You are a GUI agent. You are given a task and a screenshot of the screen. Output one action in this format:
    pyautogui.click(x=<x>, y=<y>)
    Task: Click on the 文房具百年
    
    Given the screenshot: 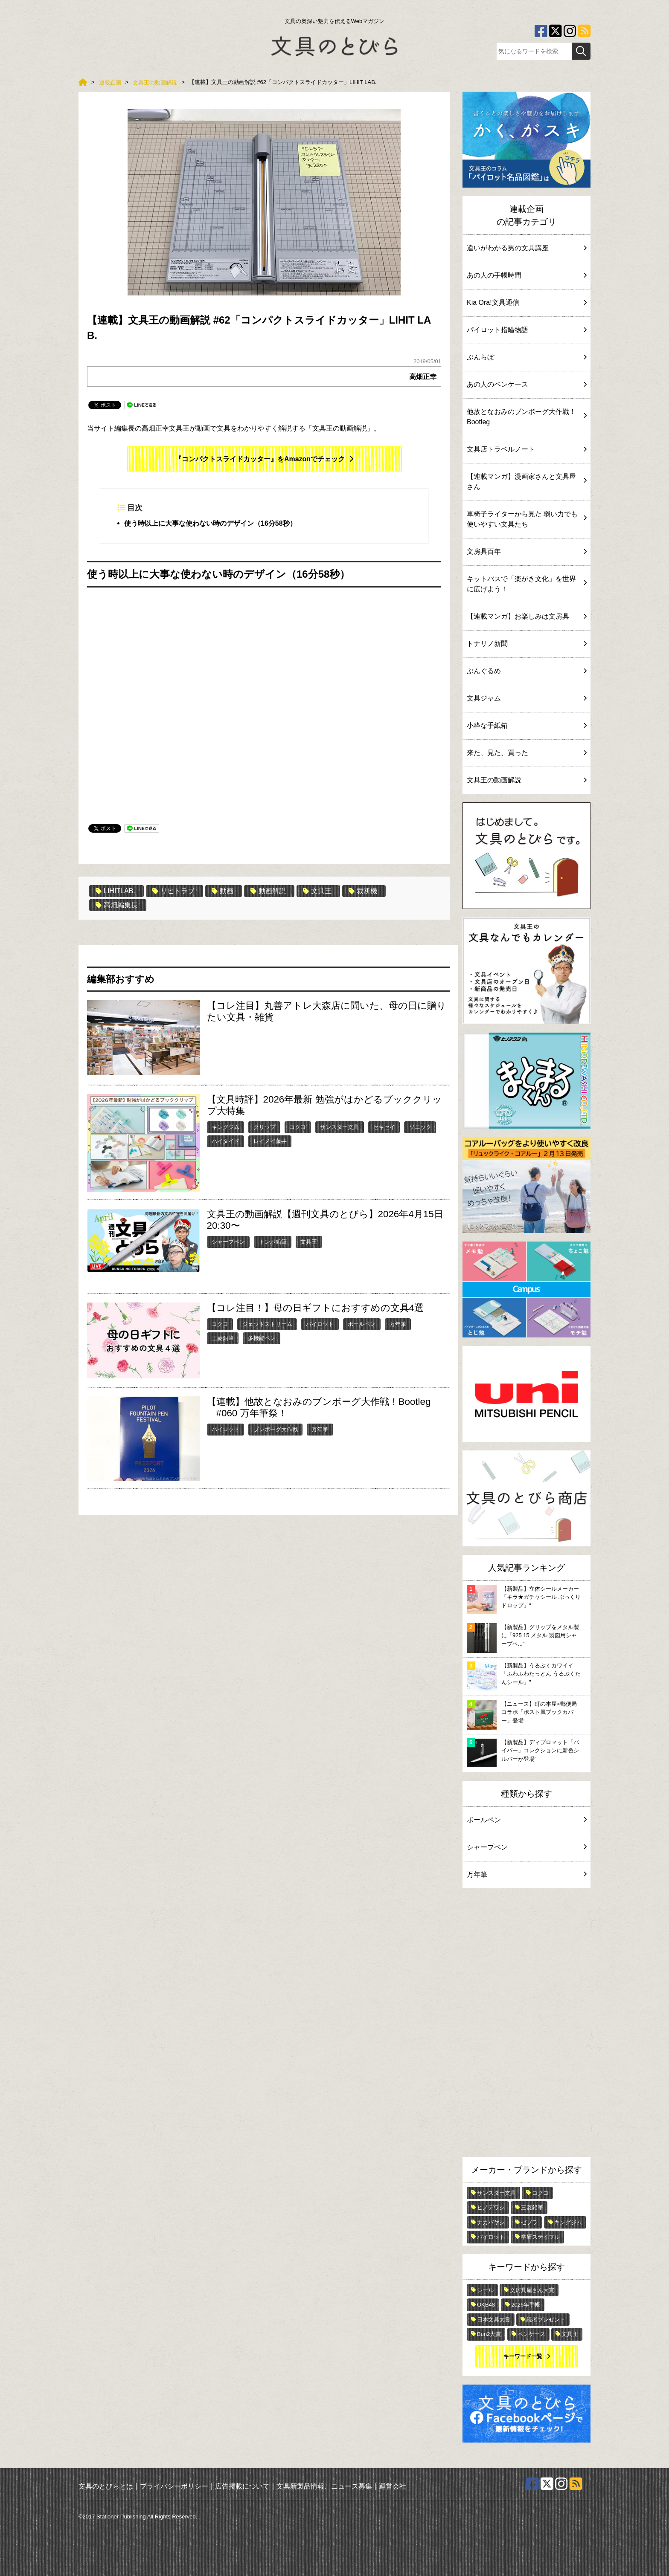 What is the action you would take?
    pyautogui.click(x=526, y=551)
    